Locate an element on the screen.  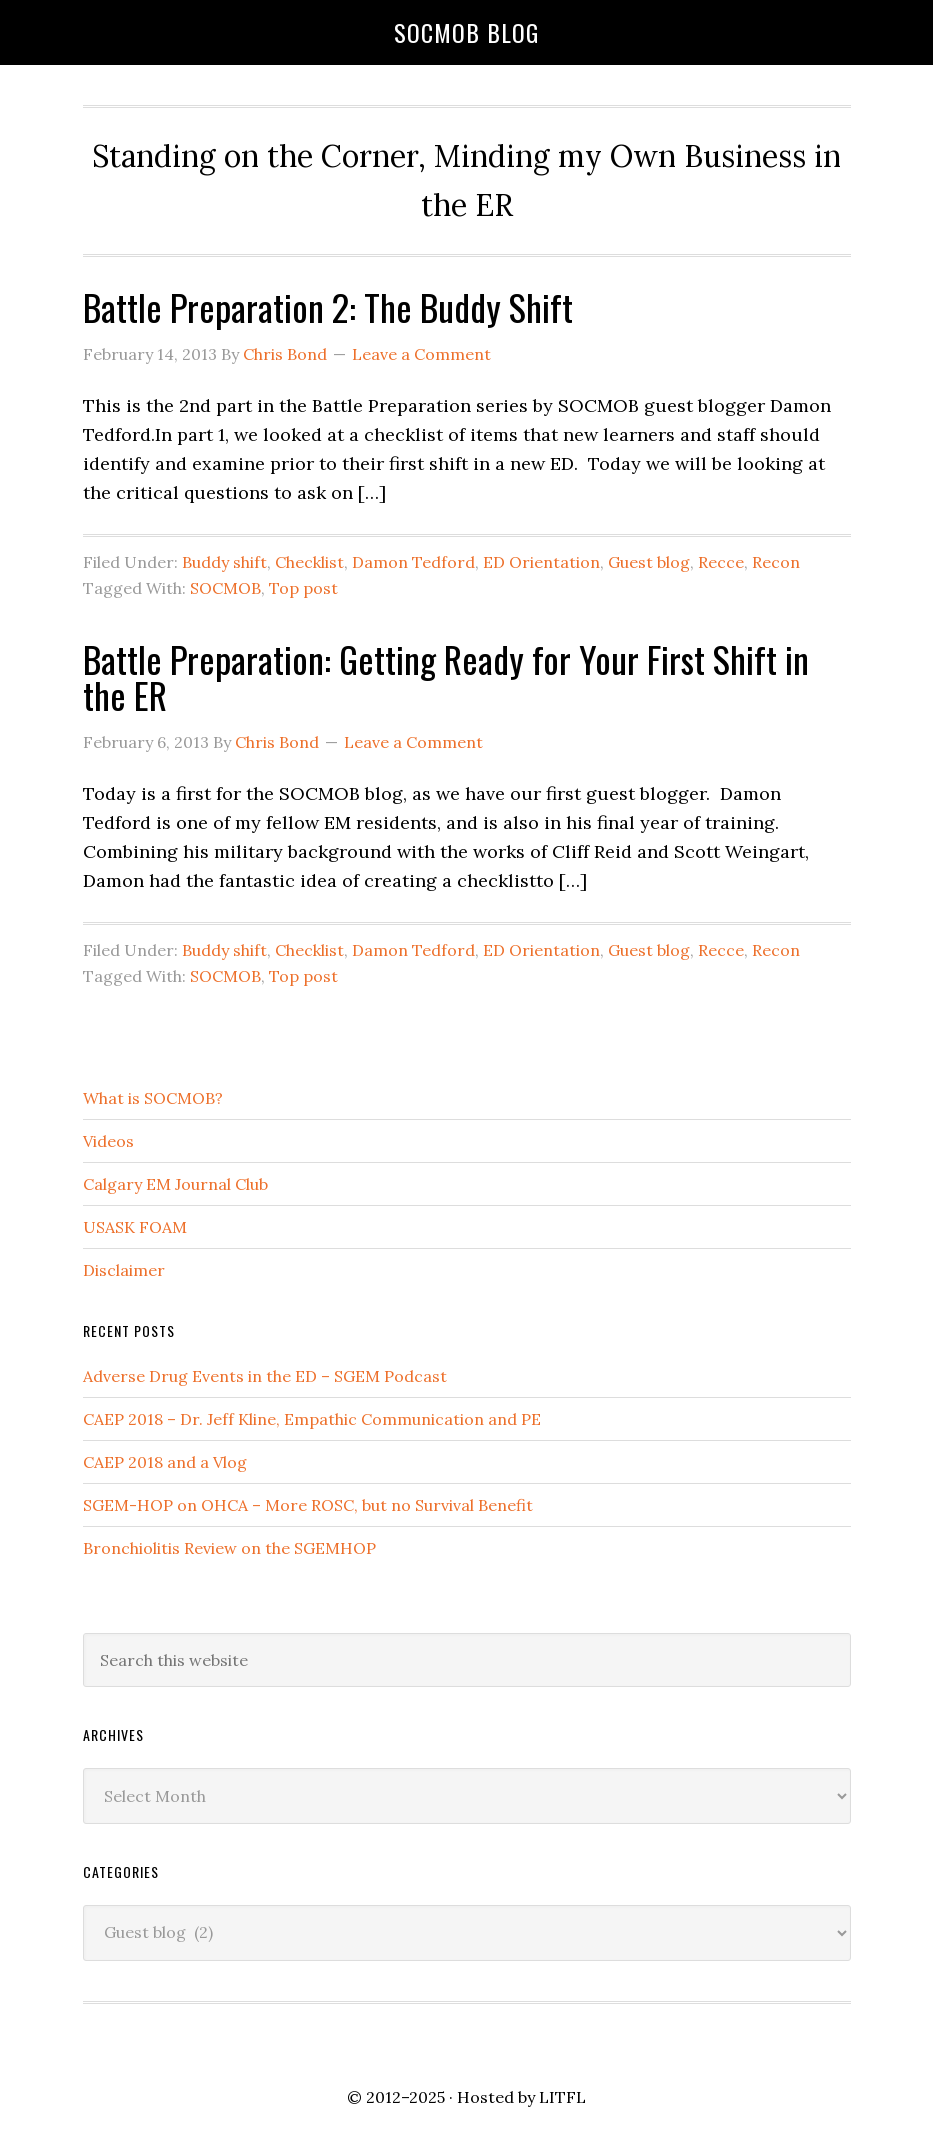
Recce is located at coordinates (721, 562).